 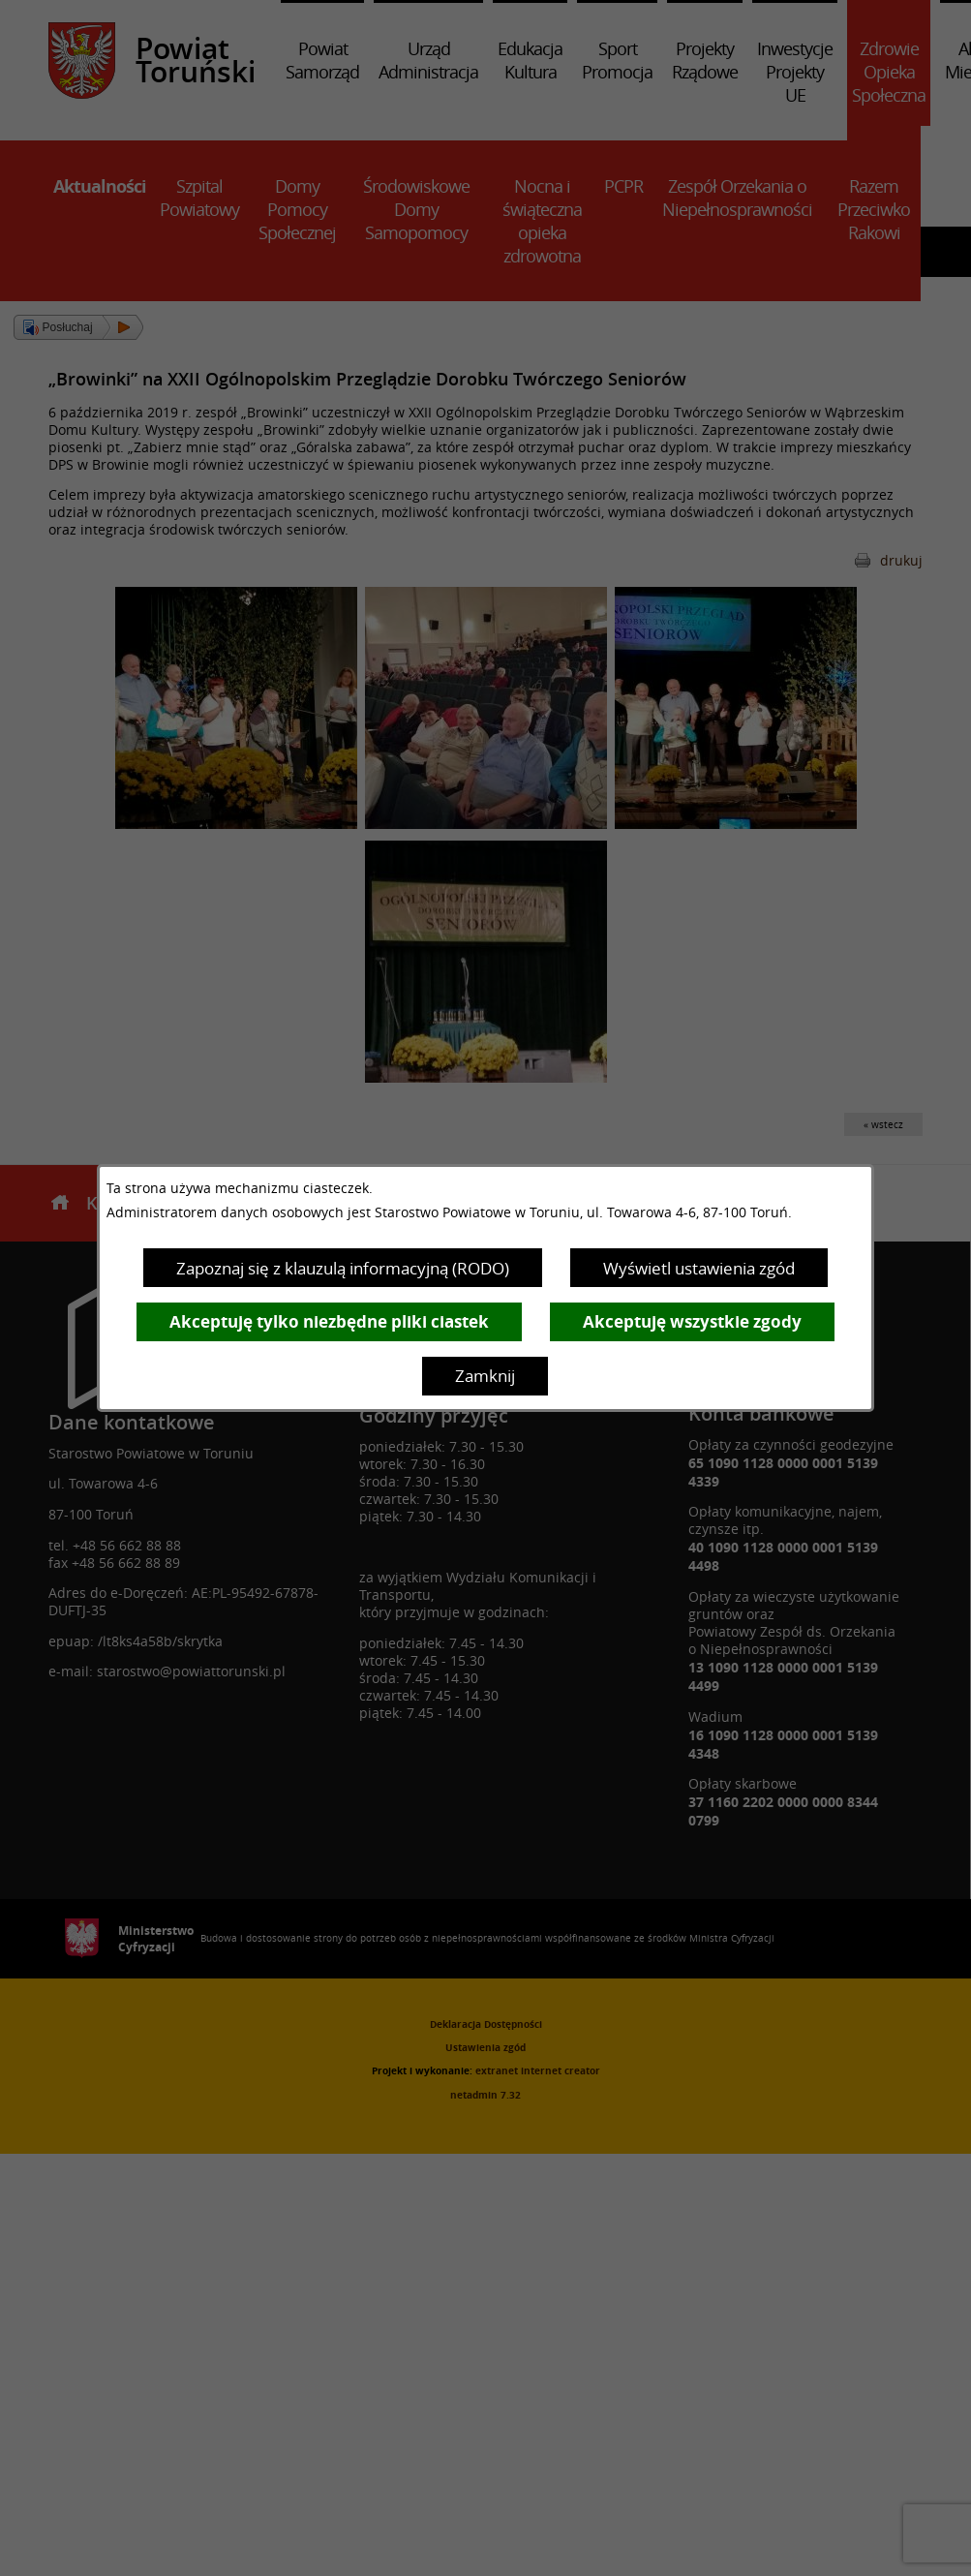 What do you see at coordinates (329, 1321) in the screenshot?
I see `Akceptuję tylko niezbędne pliki ciastek` at bounding box center [329, 1321].